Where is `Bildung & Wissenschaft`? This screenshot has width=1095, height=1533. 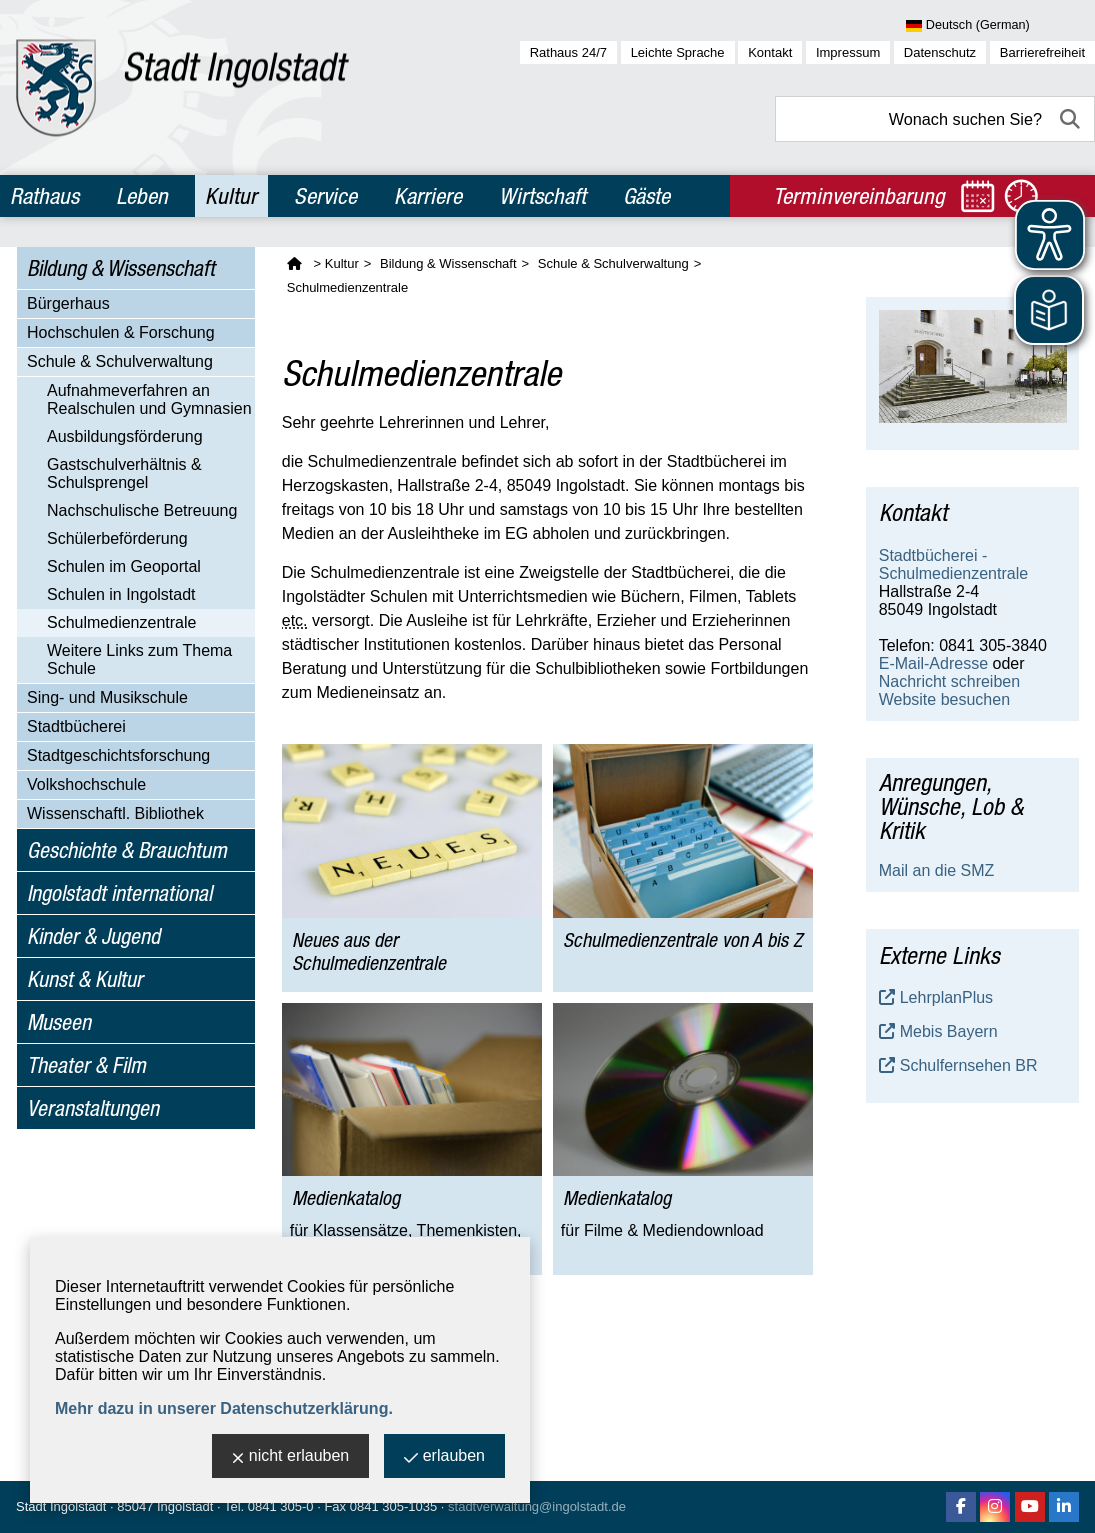 Bildung & Wissenschaft is located at coordinates (121, 268).